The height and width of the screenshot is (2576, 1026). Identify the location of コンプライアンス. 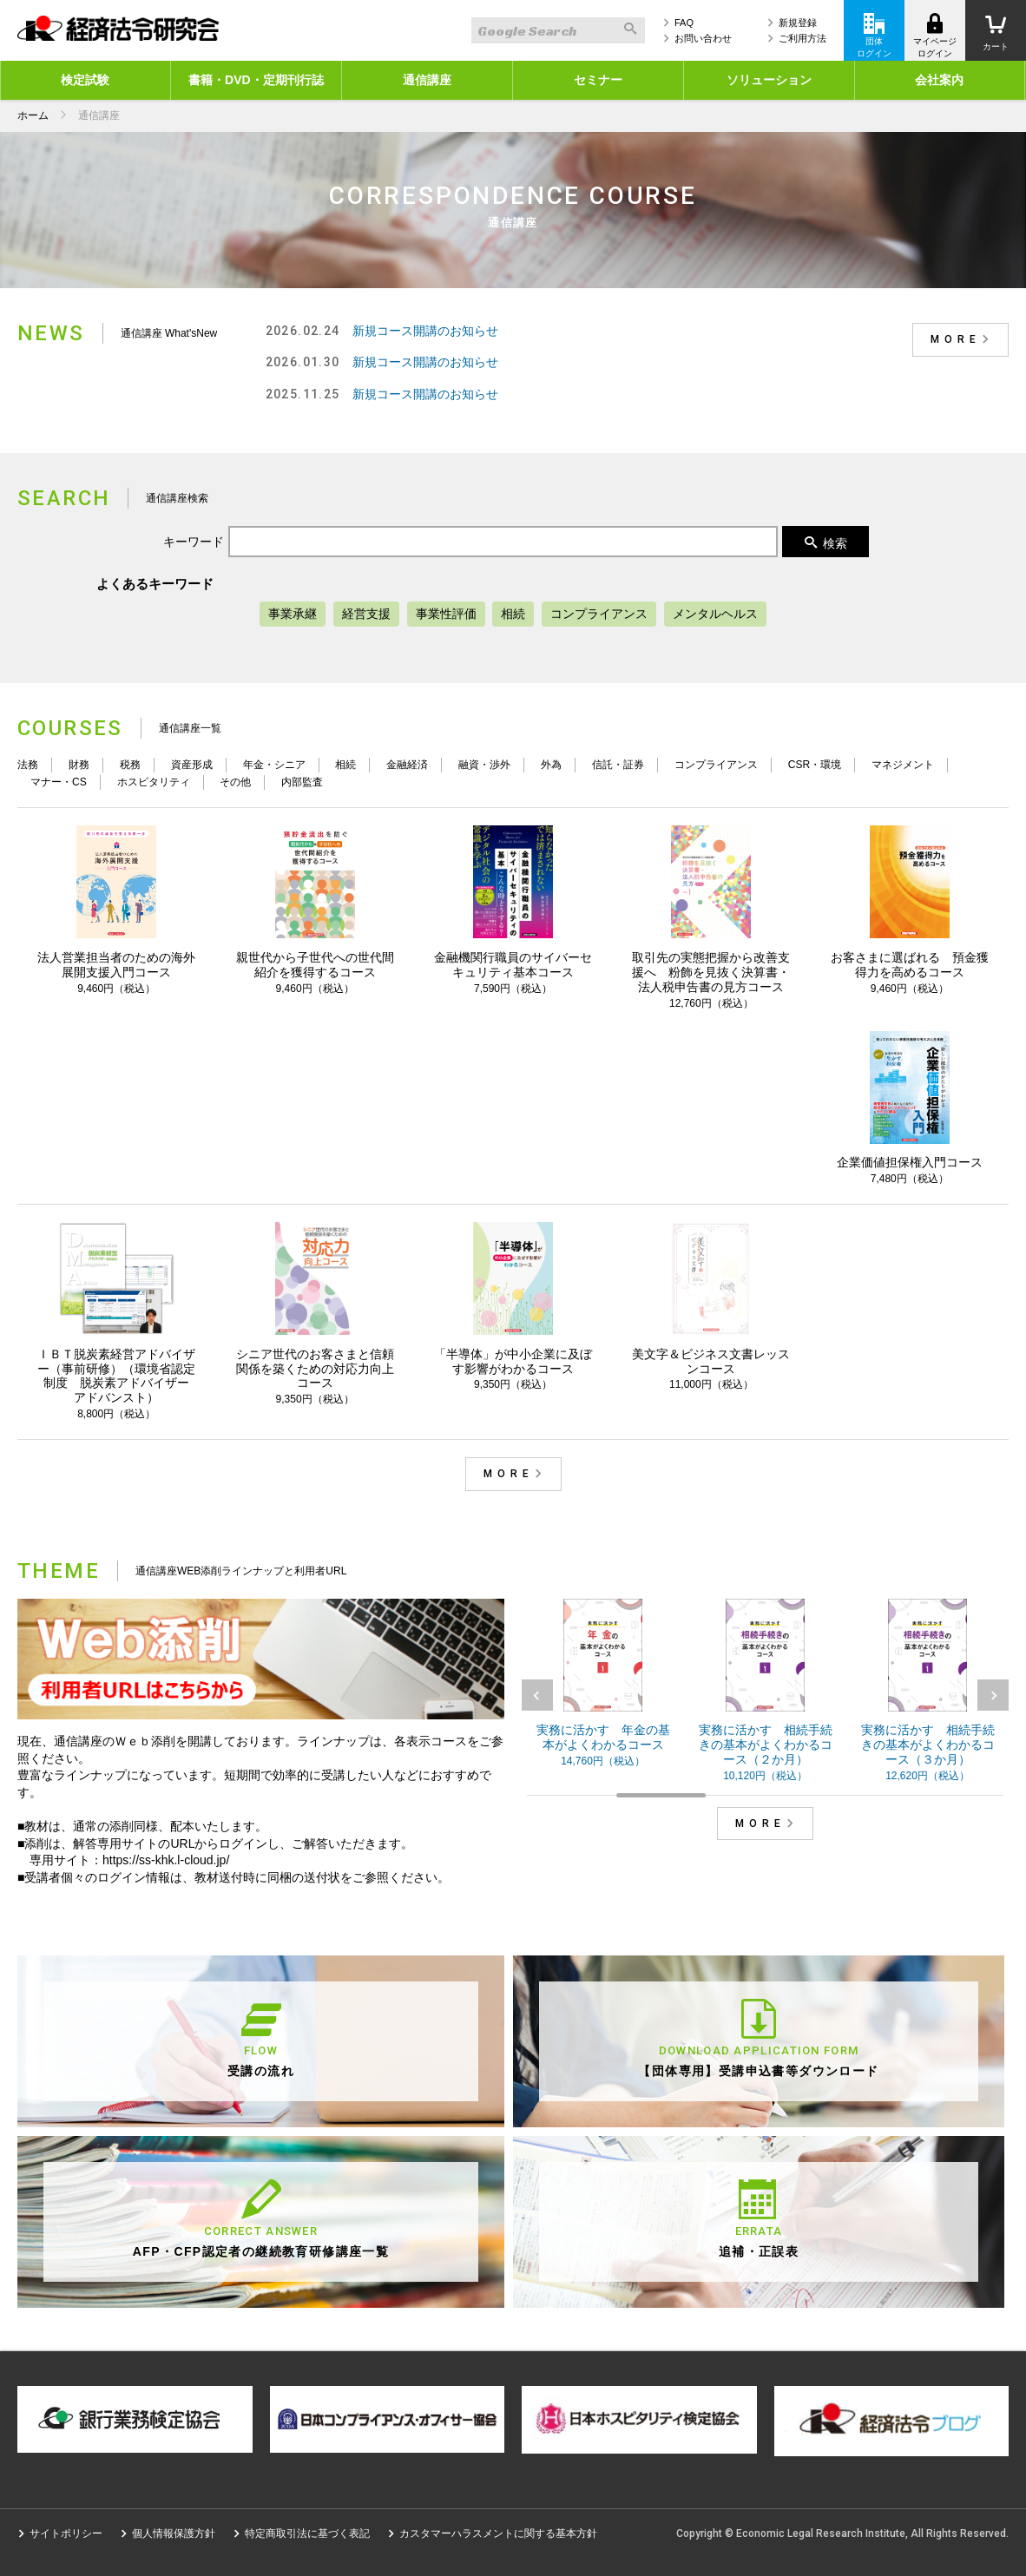
(599, 614).